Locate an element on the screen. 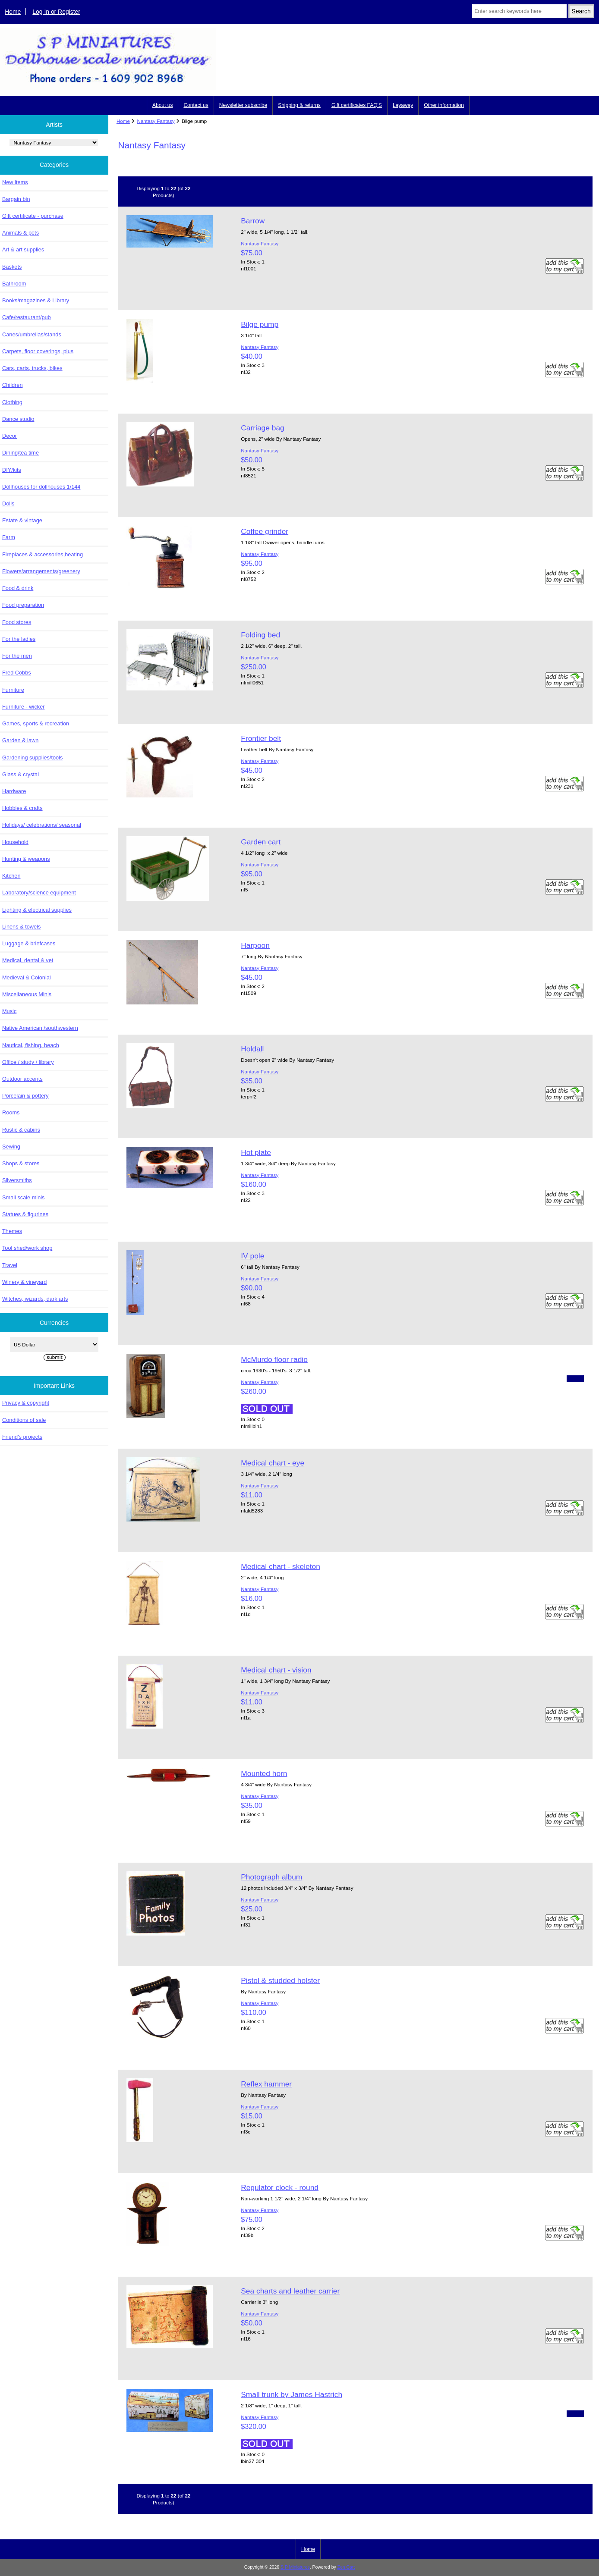 The width and height of the screenshot is (599, 2576). New items is located at coordinates (15, 182).